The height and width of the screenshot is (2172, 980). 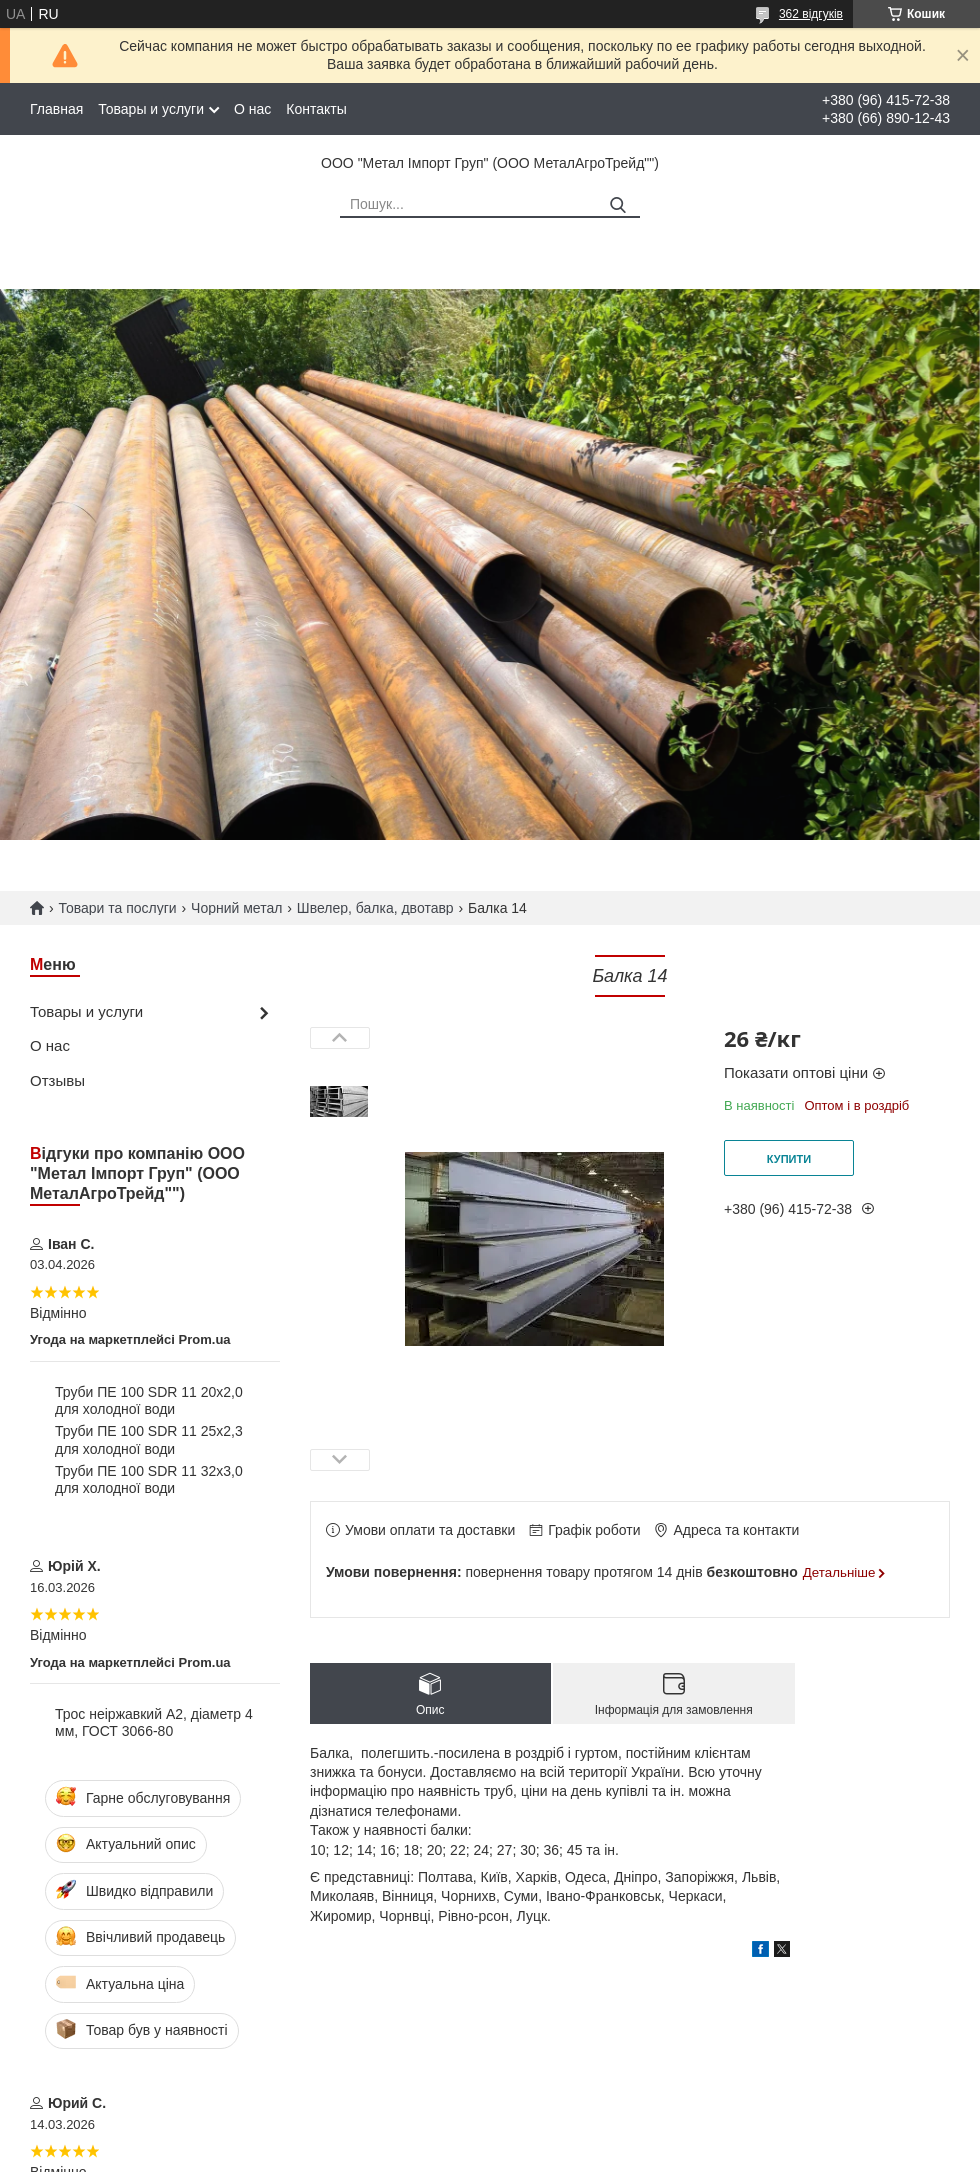 I want to click on Товары и услуги, so click(x=151, y=109).